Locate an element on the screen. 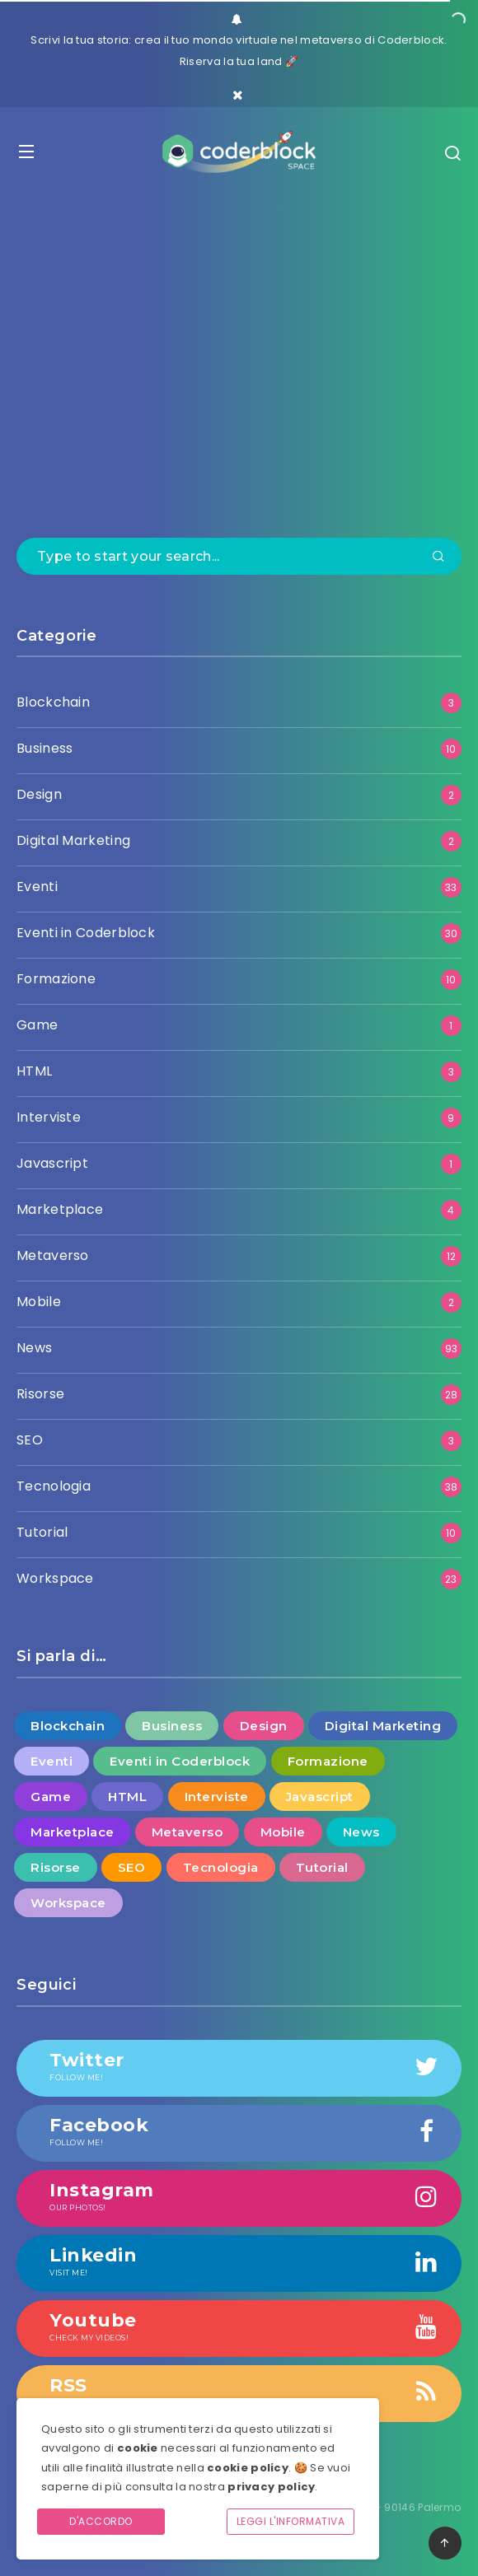 This screenshot has width=478, height=2576. Eventi is located at coordinates (37, 886).